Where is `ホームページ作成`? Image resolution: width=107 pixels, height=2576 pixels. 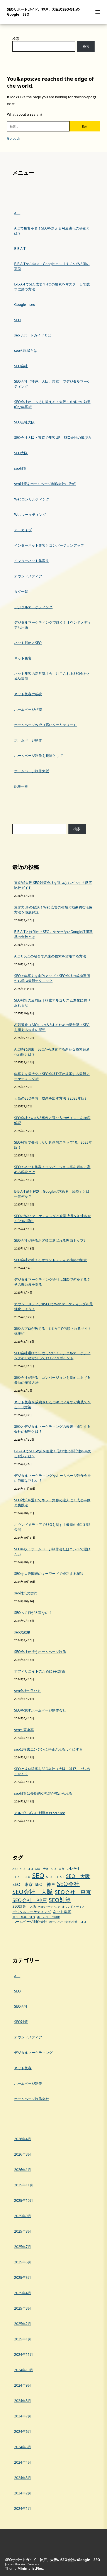
ホームページ作成 is located at coordinates (28, 709).